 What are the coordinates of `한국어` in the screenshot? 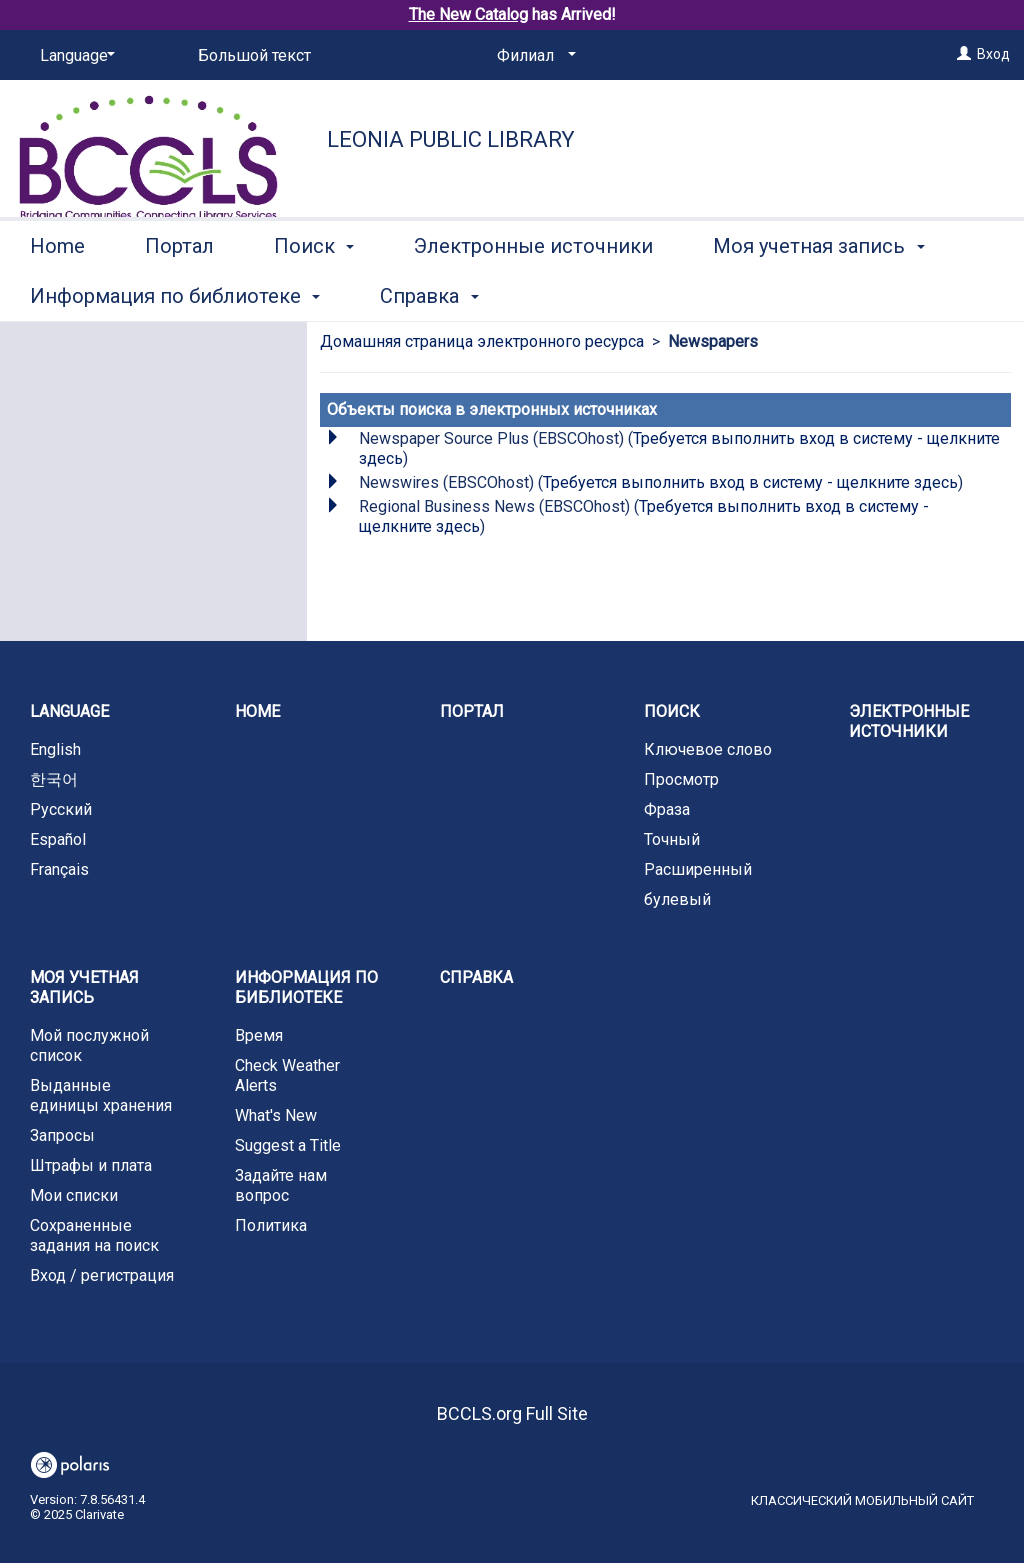 It's located at (54, 779).